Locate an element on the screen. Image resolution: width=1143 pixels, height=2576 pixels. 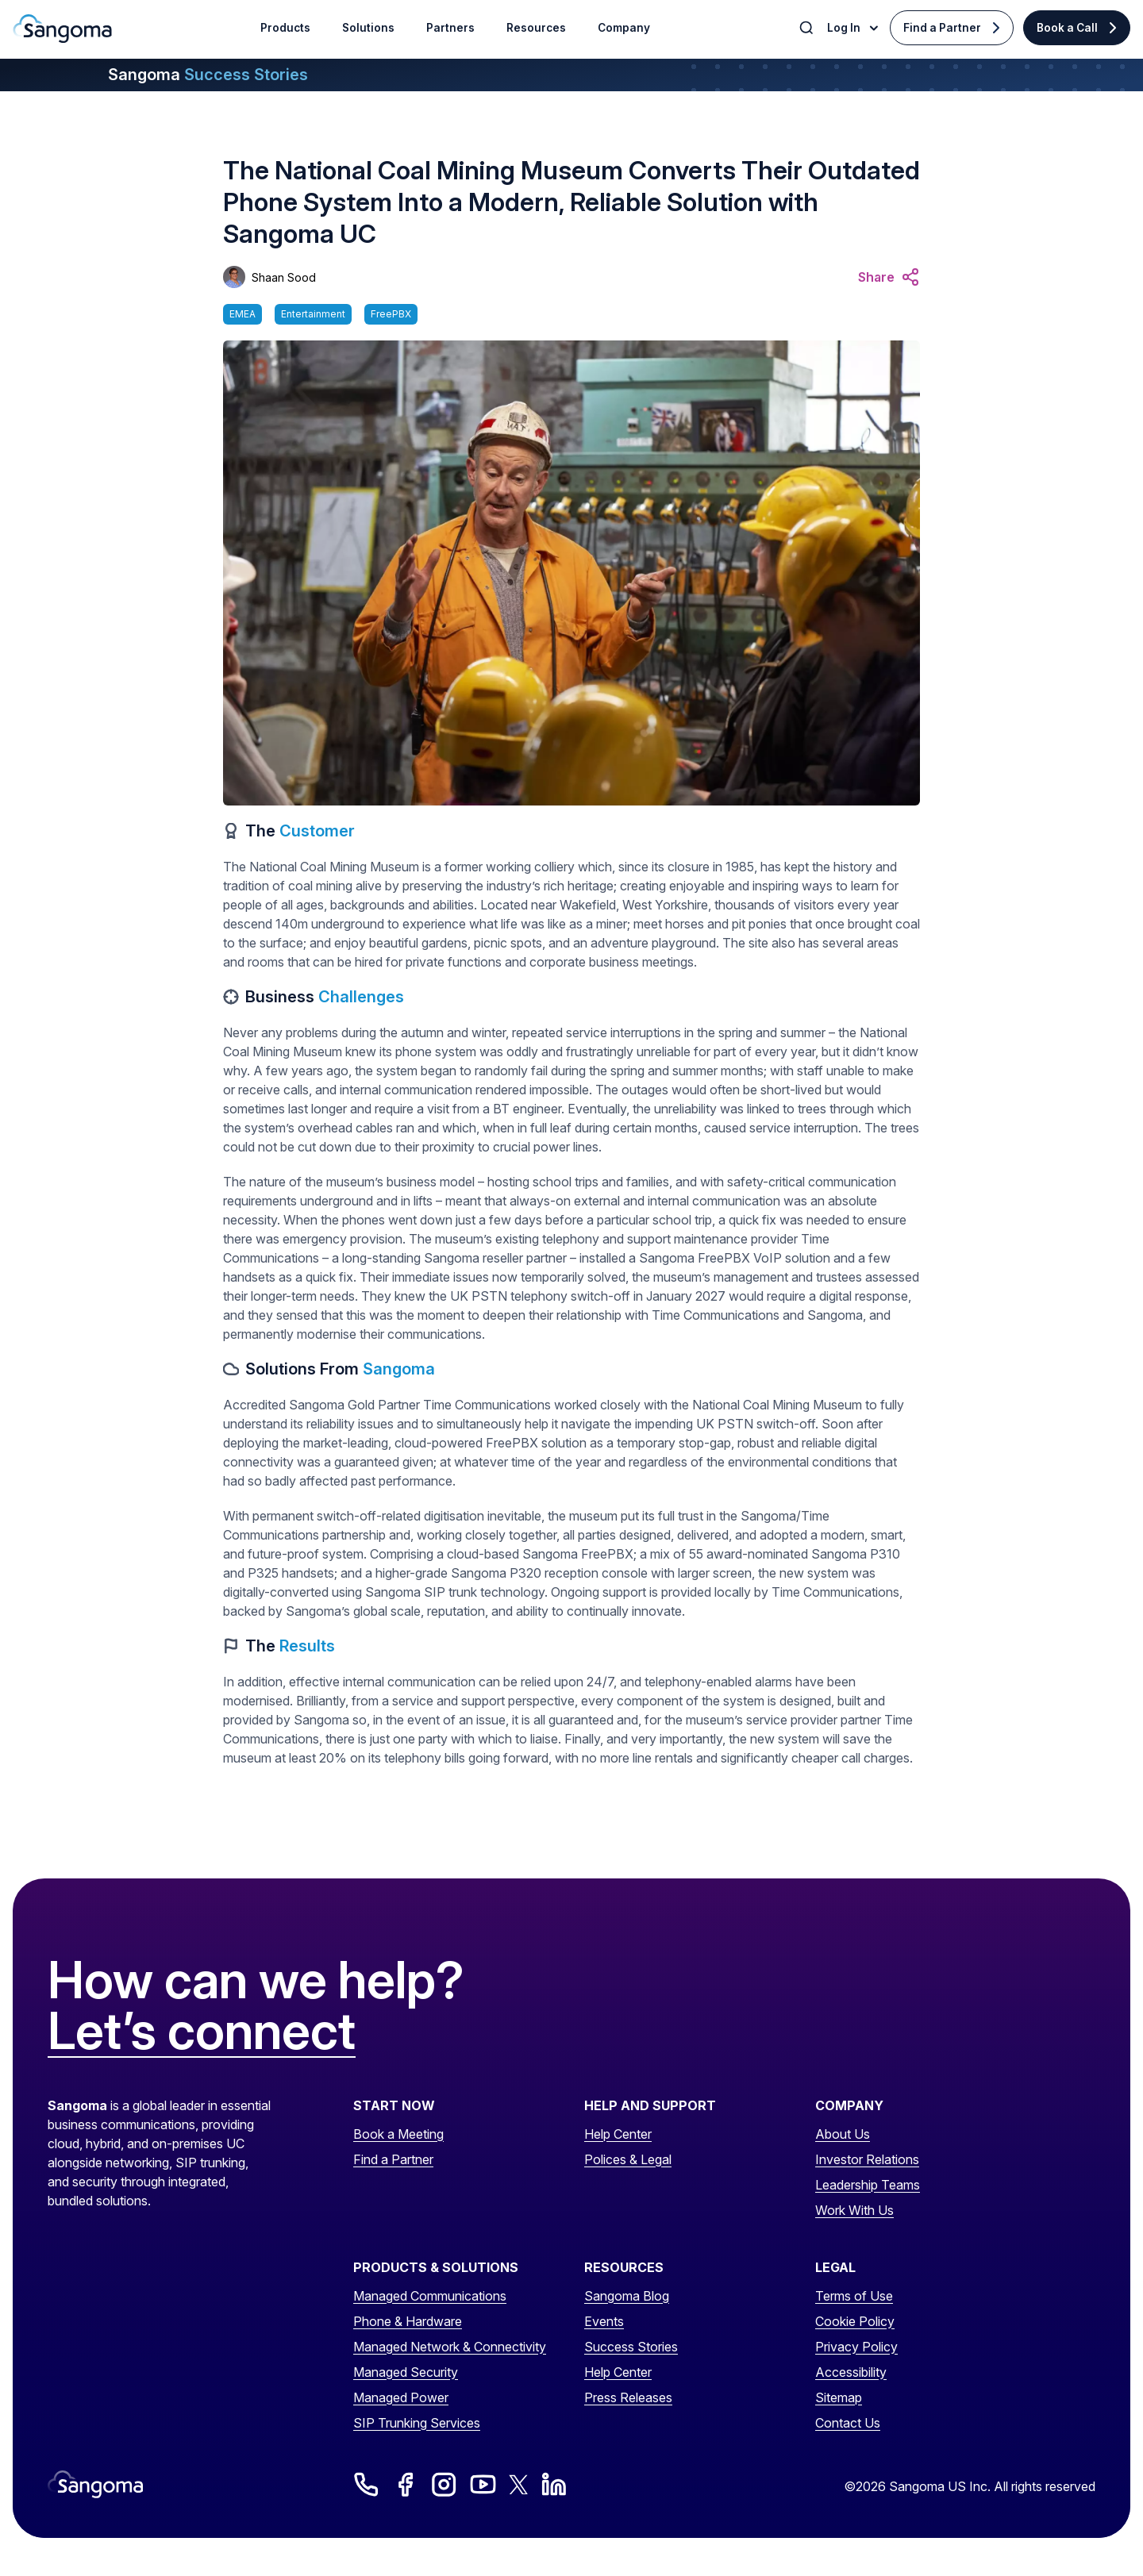
Book a Meeting is located at coordinates (398, 2134).